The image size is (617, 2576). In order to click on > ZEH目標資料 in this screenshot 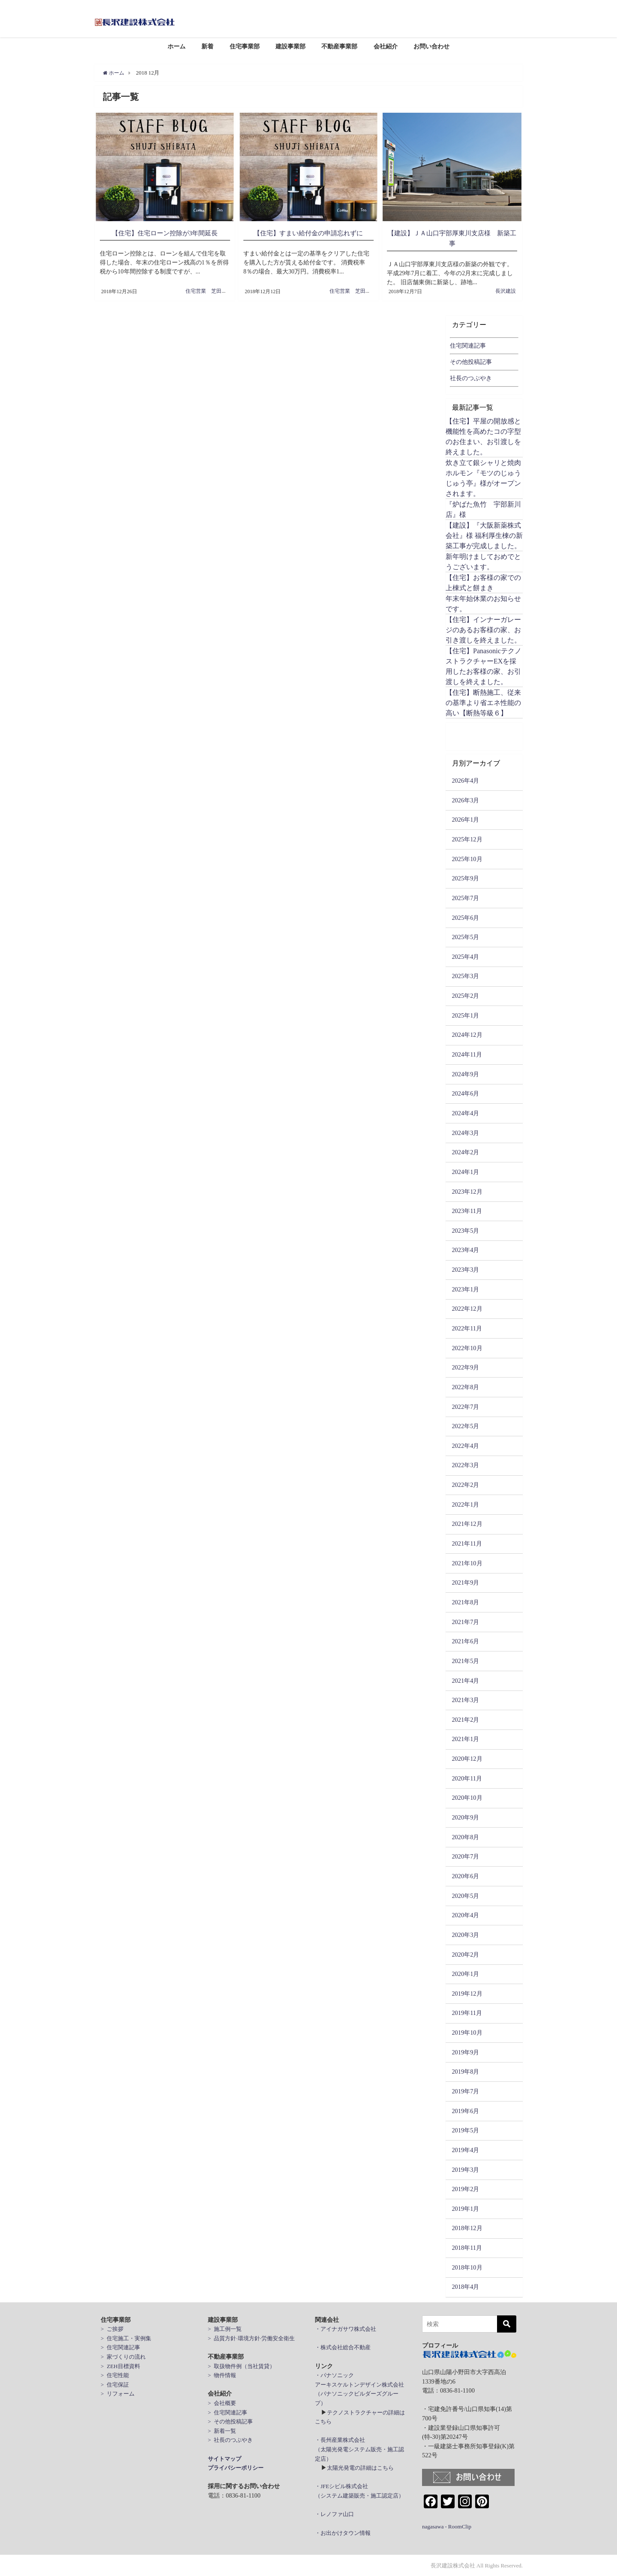, I will do `click(120, 2366)`.